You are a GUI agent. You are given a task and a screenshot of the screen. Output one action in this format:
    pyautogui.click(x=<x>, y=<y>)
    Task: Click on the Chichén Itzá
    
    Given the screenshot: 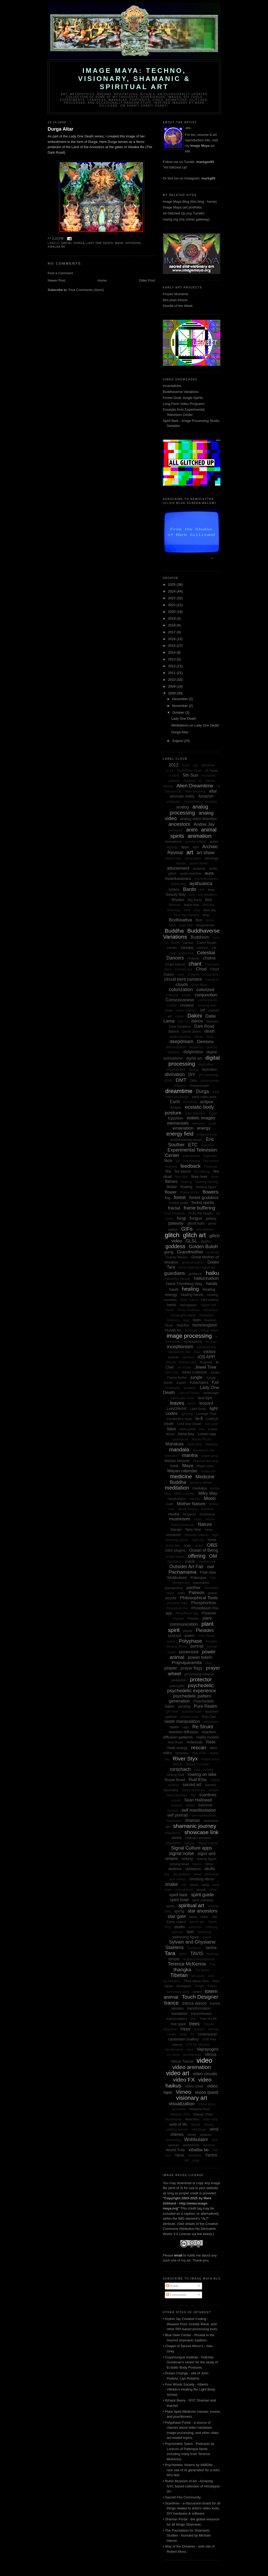 What is the action you would take?
    pyautogui.click(x=183, y=969)
    